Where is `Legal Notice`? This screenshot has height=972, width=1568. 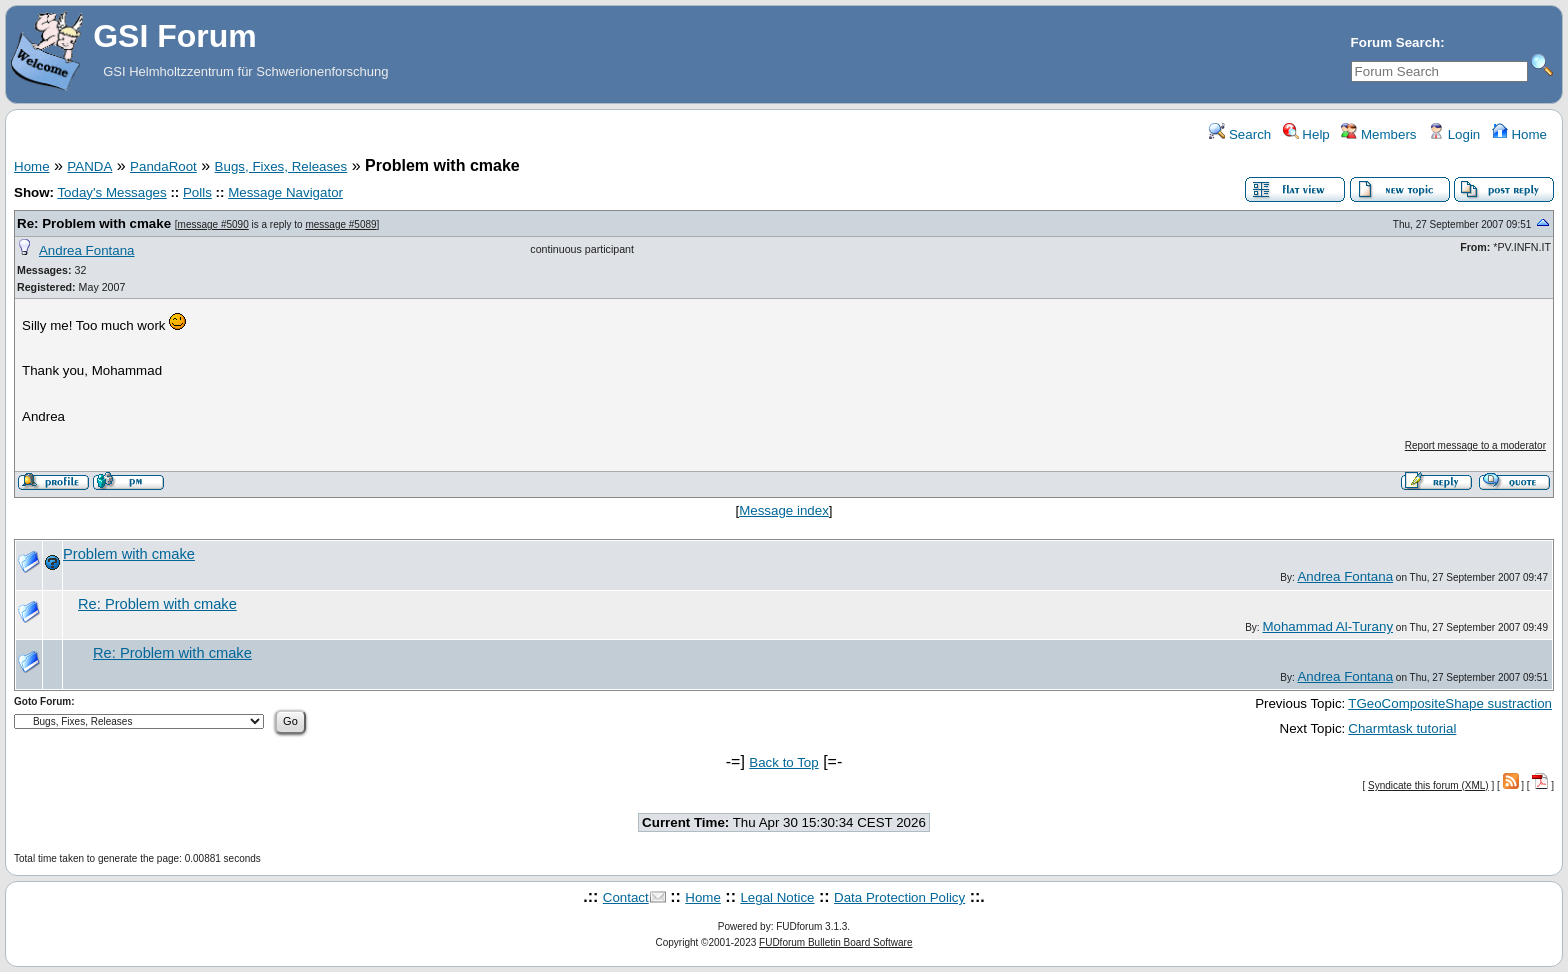 Legal Notice is located at coordinates (777, 897).